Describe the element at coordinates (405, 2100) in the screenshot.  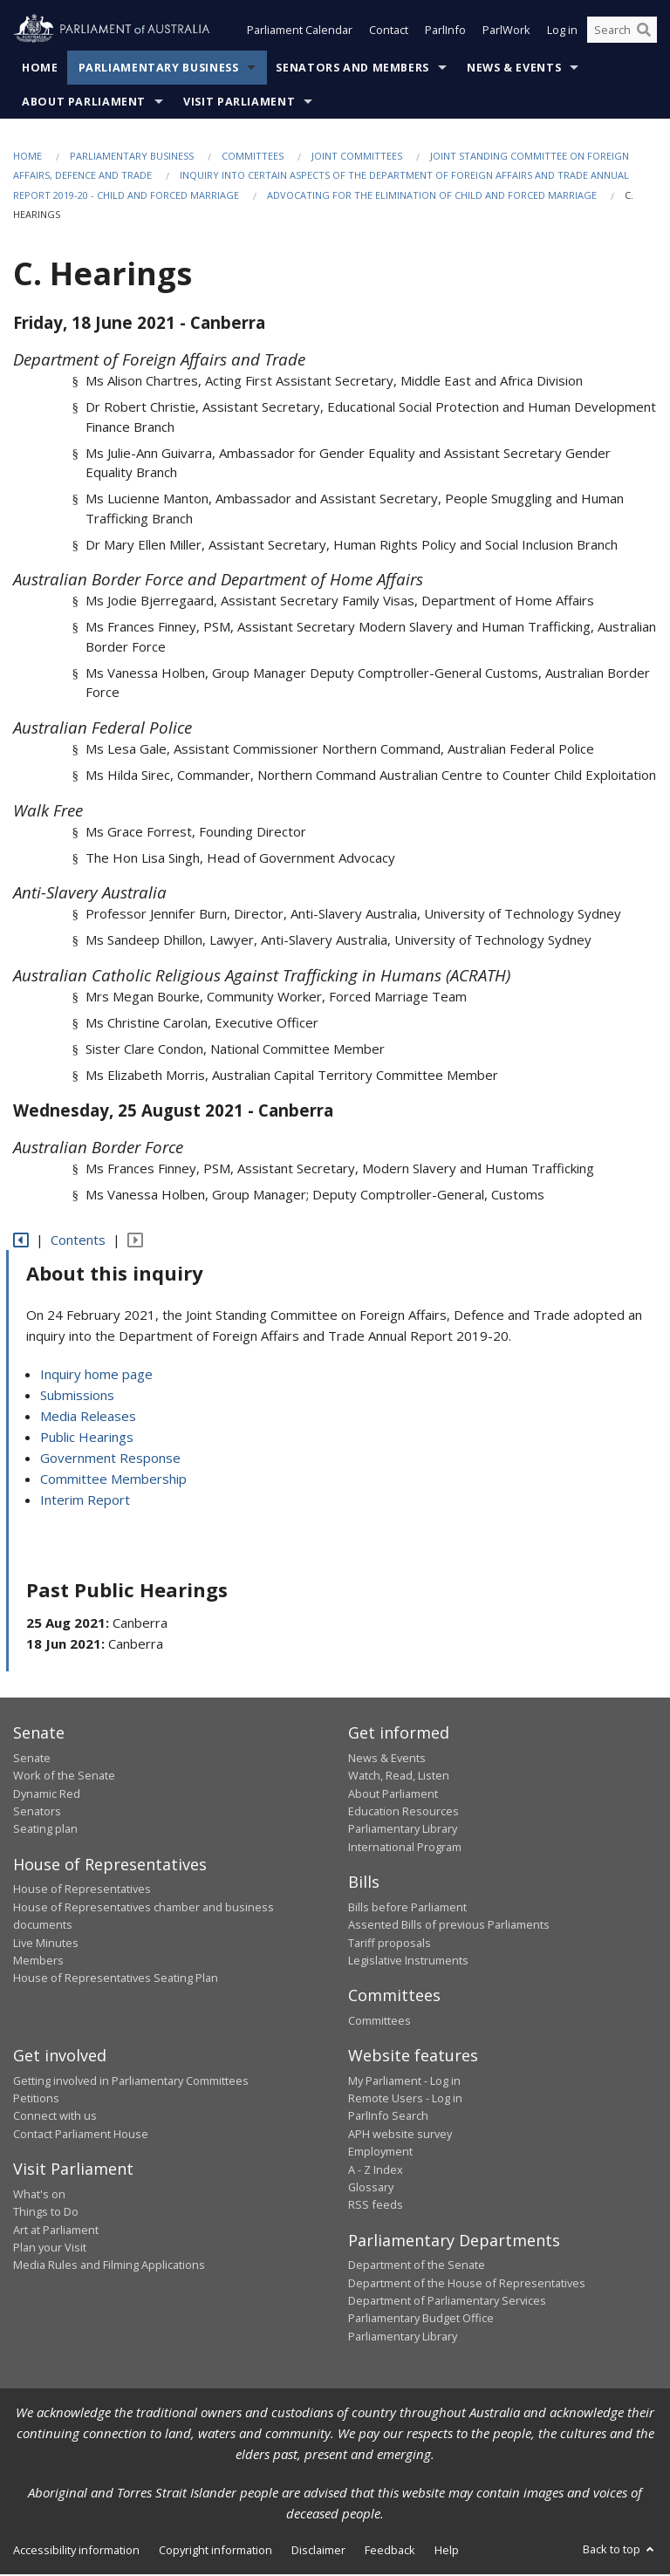
I see `Remote Users - Log in` at that location.